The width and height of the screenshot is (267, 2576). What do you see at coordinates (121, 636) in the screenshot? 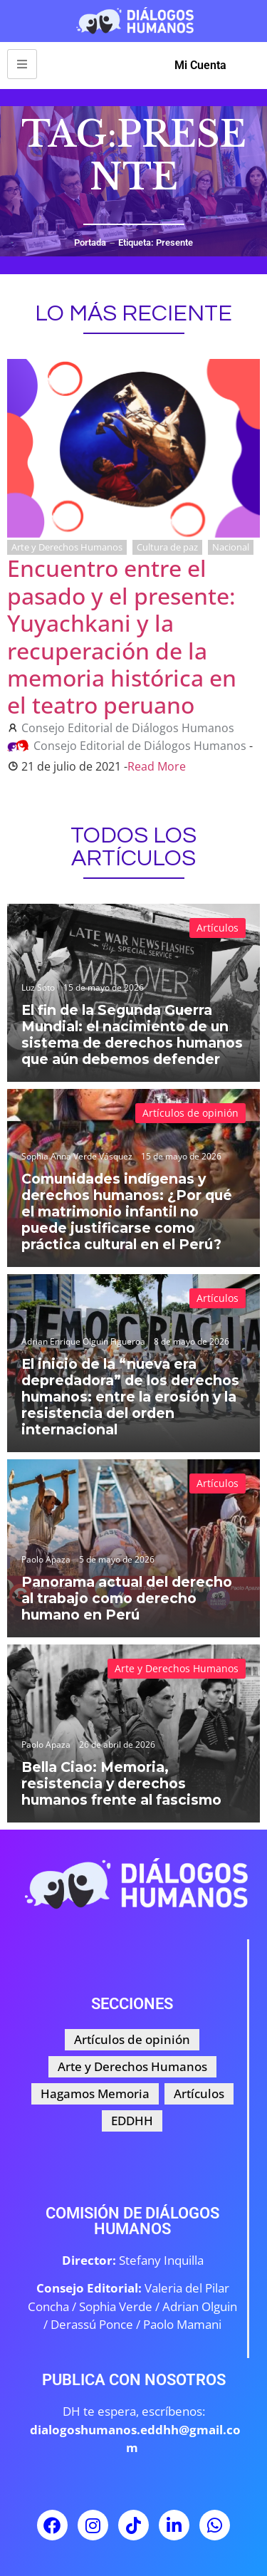
I see `Encuentro entre el pasado y el presente: Yuyachkani y la recuperación de la memoria histórica en el teatro peruano` at bounding box center [121, 636].